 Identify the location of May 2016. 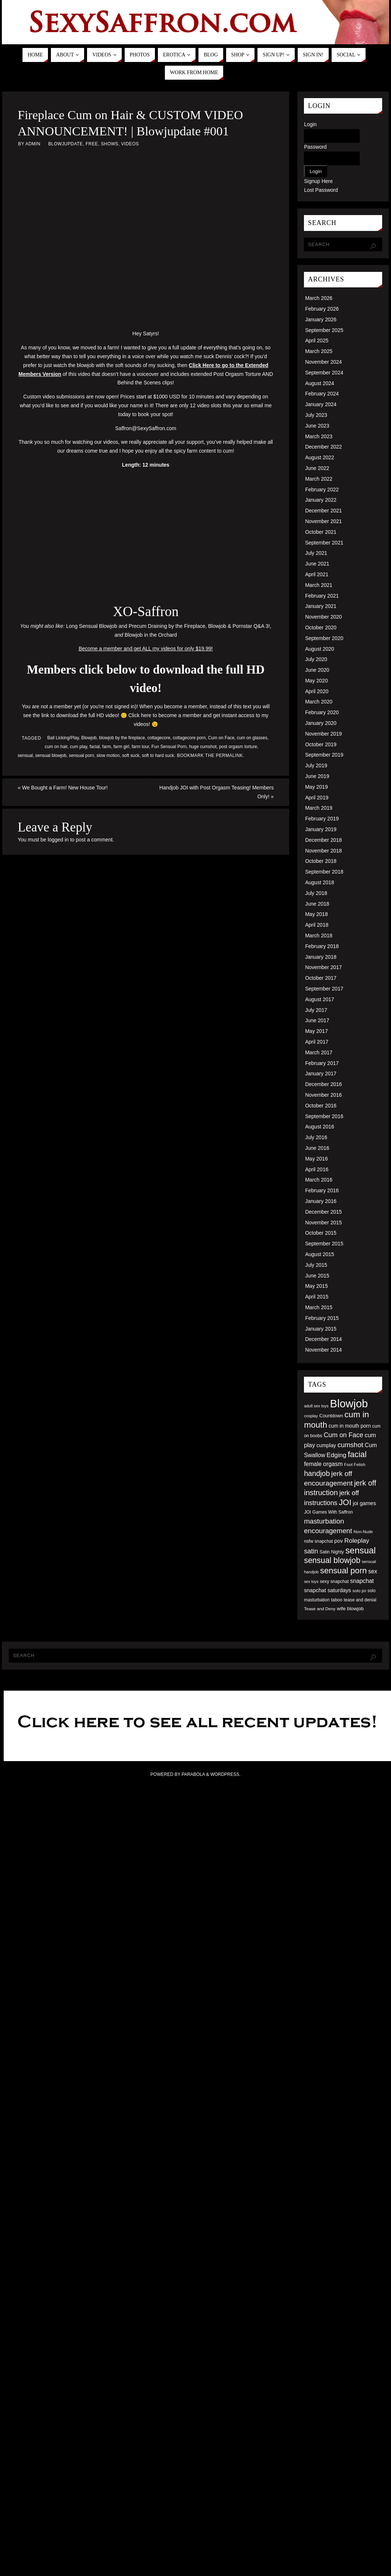
(316, 1159).